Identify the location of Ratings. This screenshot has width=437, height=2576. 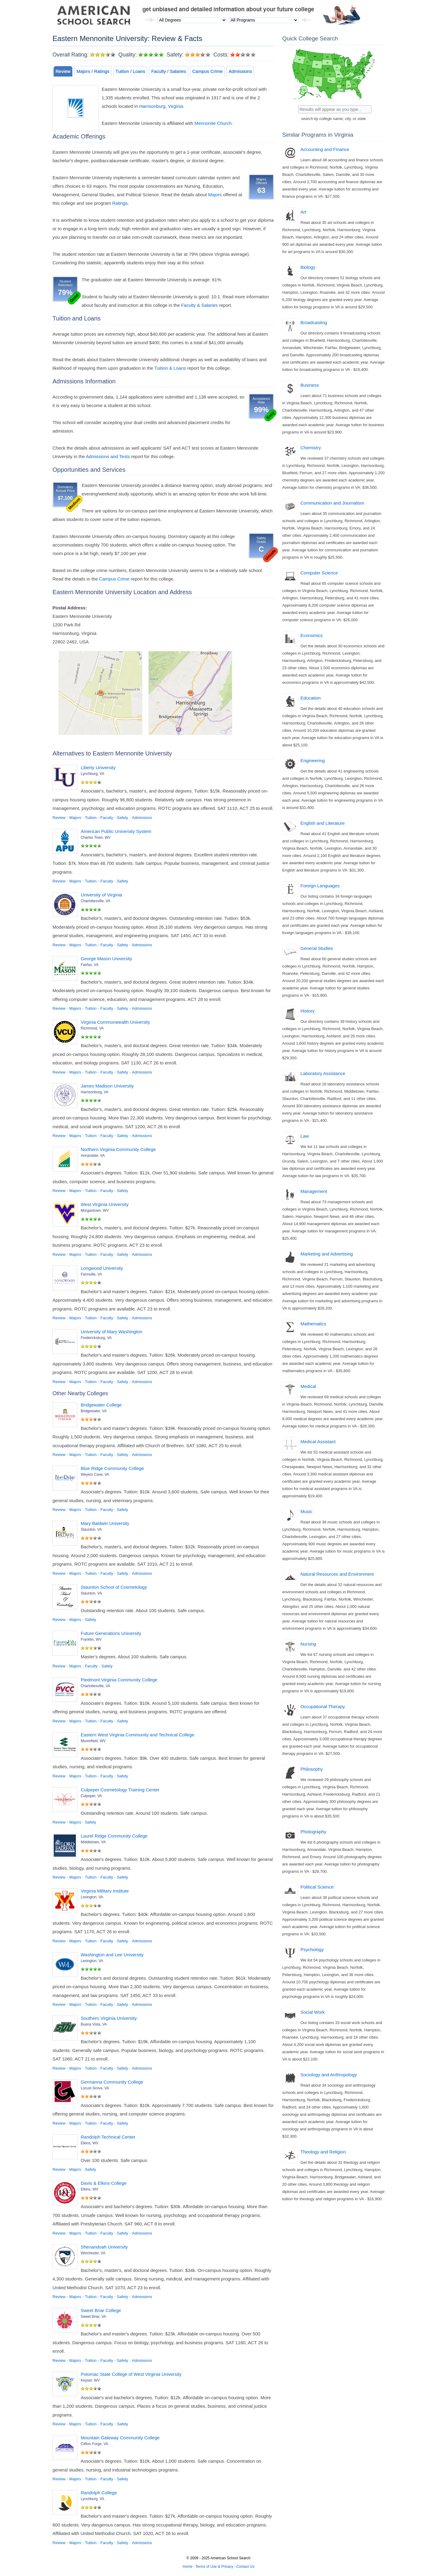
(120, 203).